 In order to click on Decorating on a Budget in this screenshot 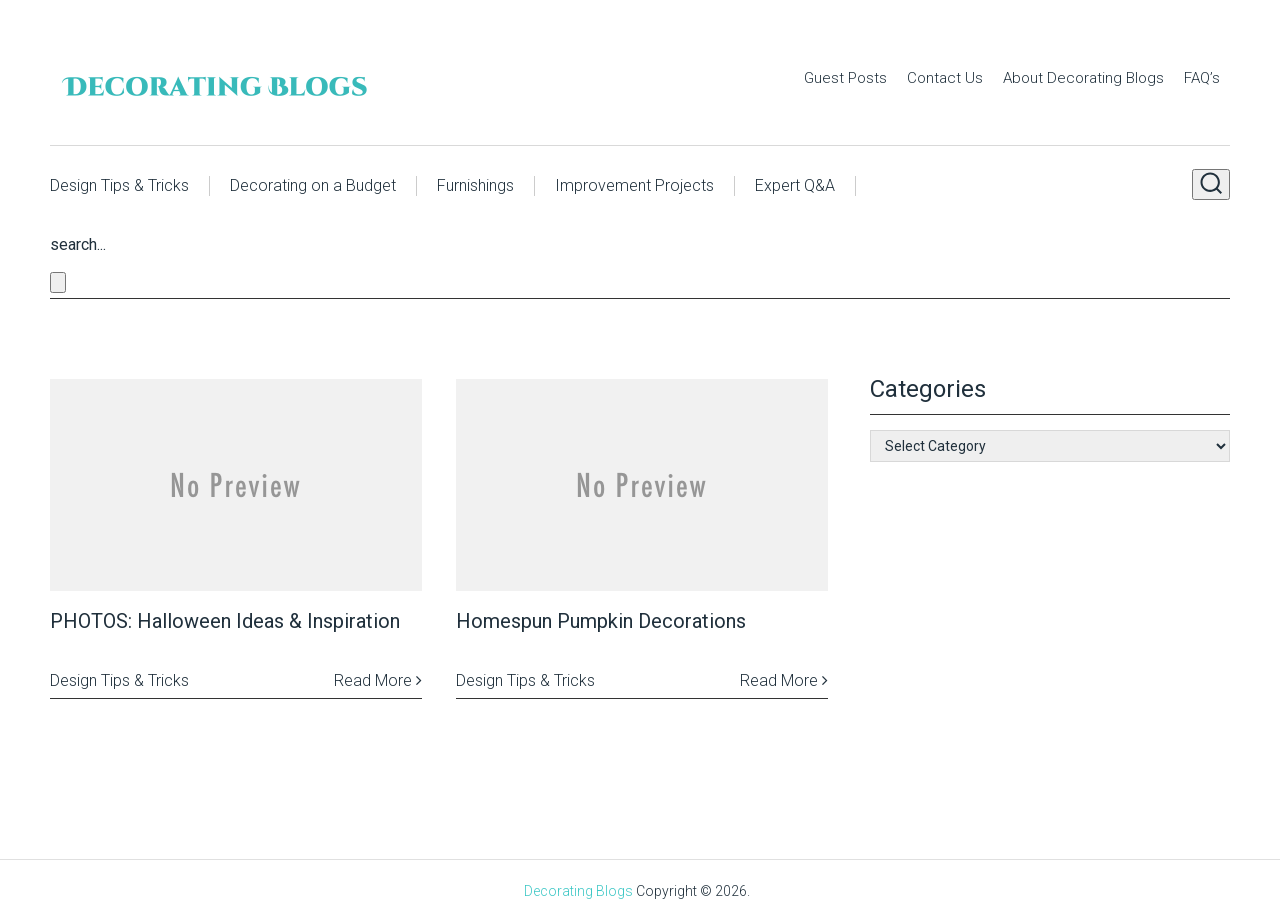, I will do `click(313, 185)`.